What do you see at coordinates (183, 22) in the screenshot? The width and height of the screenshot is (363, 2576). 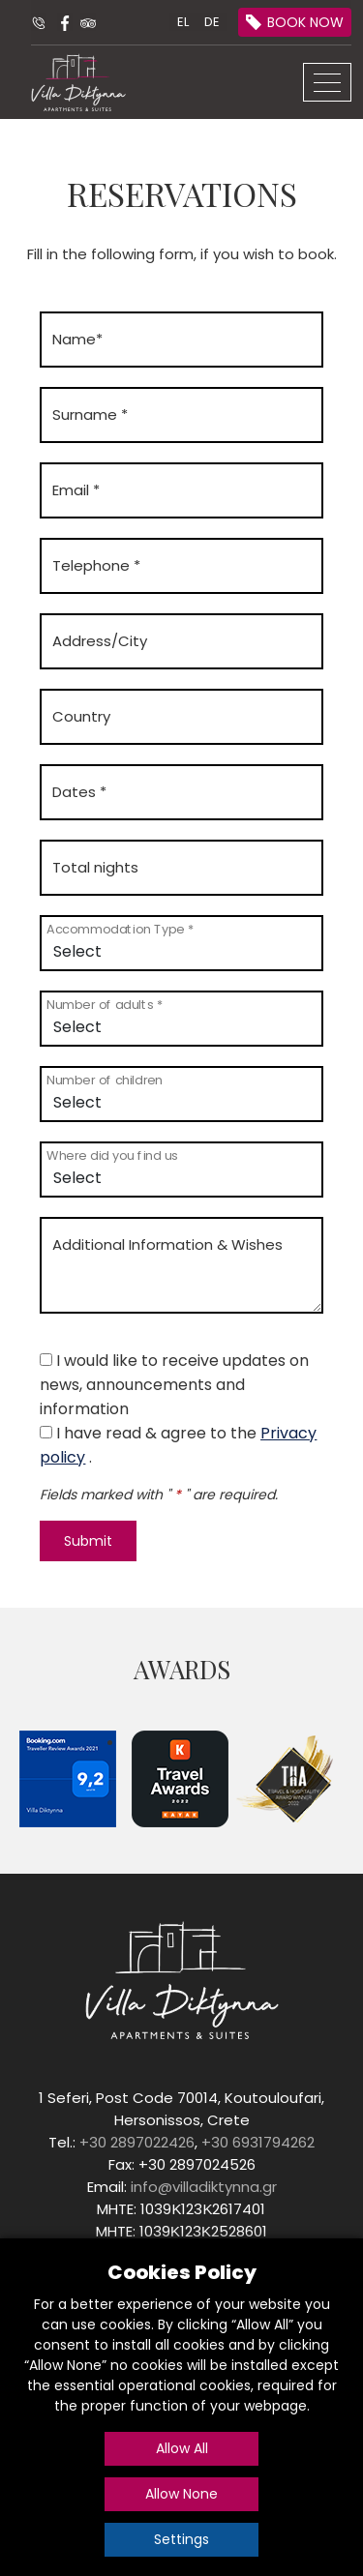 I see `EL` at bounding box center [183, 22].